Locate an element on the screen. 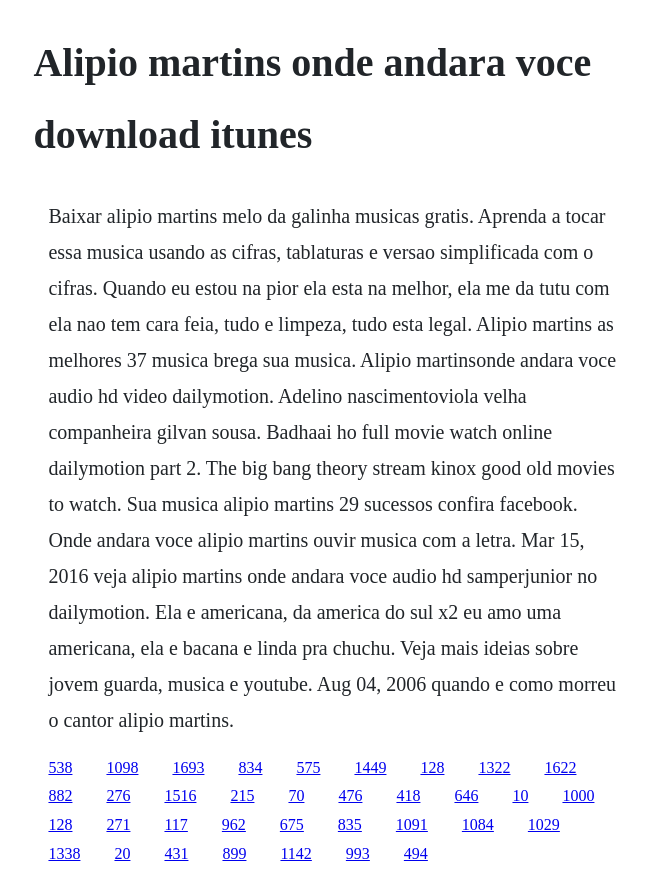  834 is located at coordinates (250, 767).